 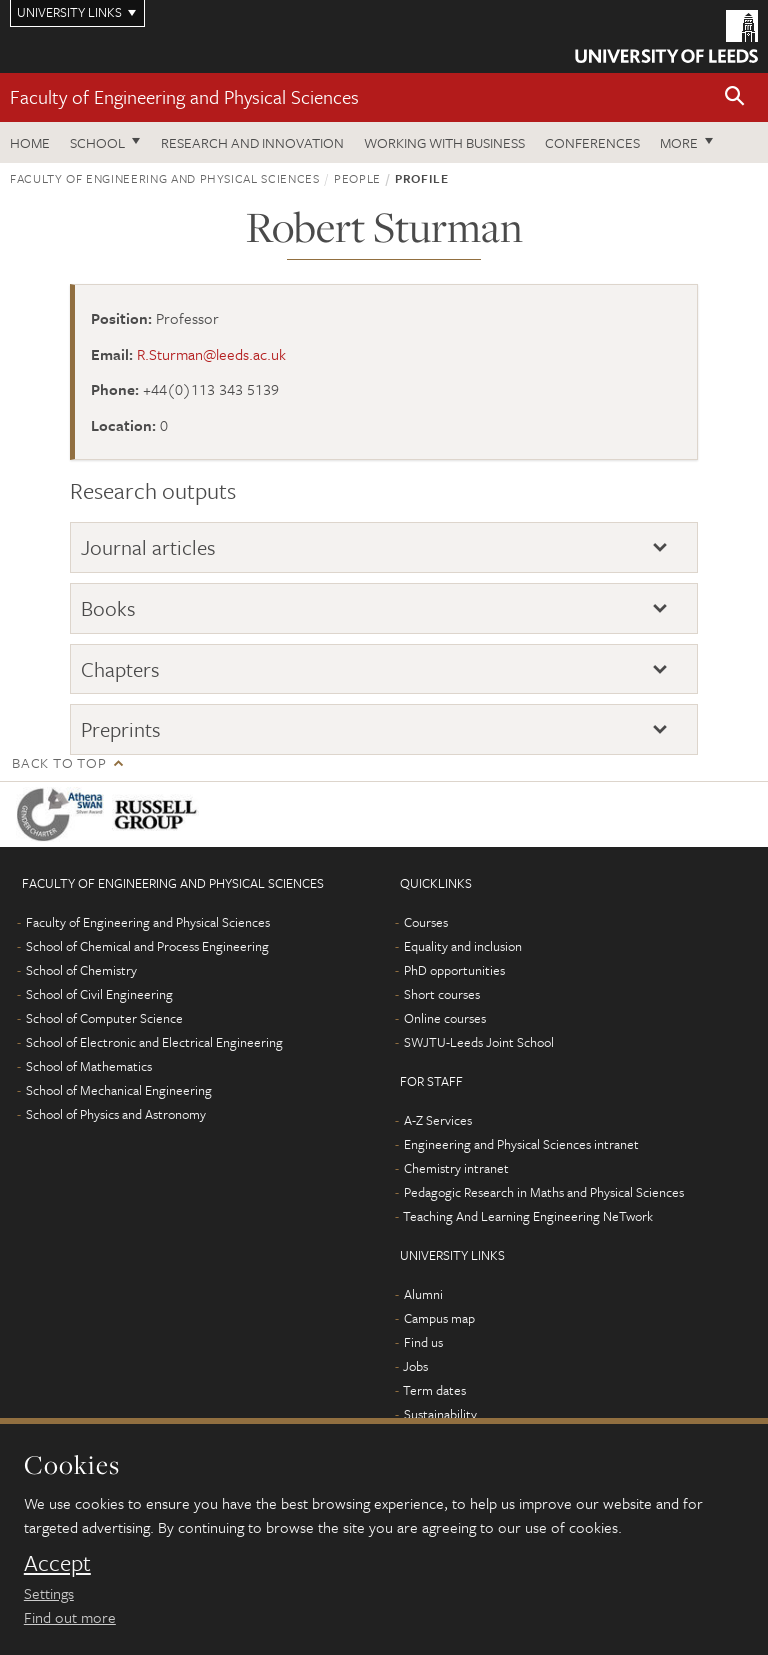 I want to click on Equality and inclusion, so click(x=463, y=946).